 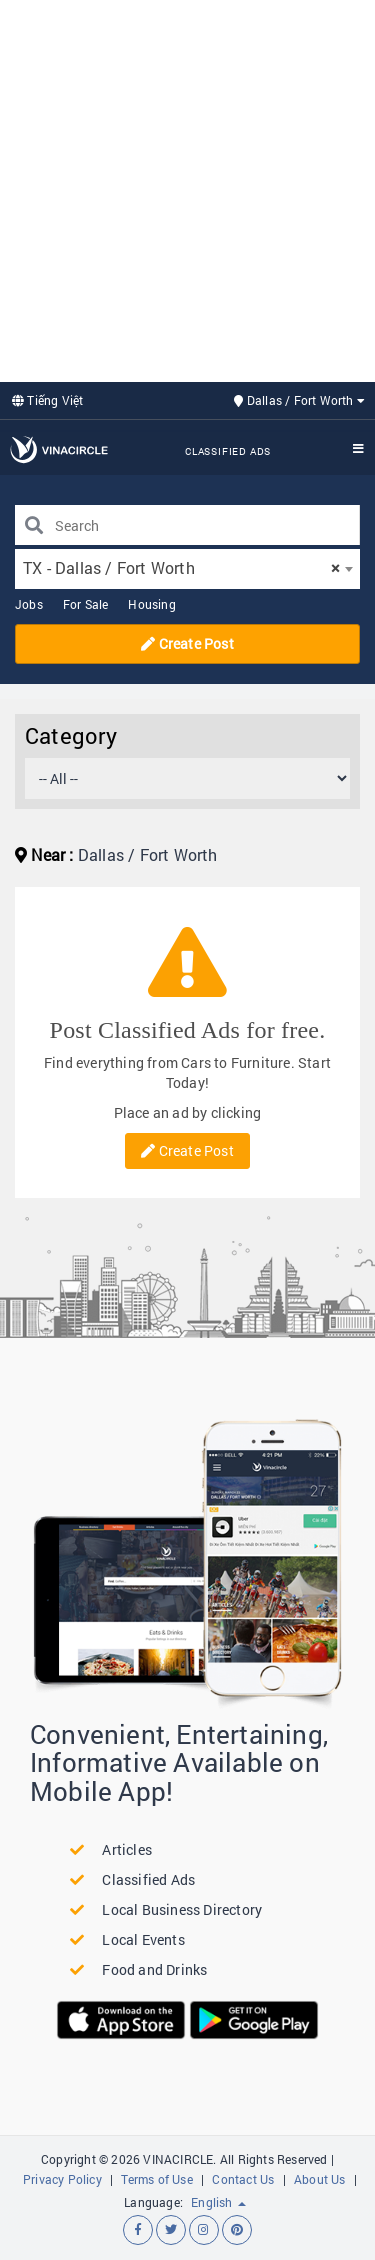 I want to click on For Sale, so click(x=86, y=604).